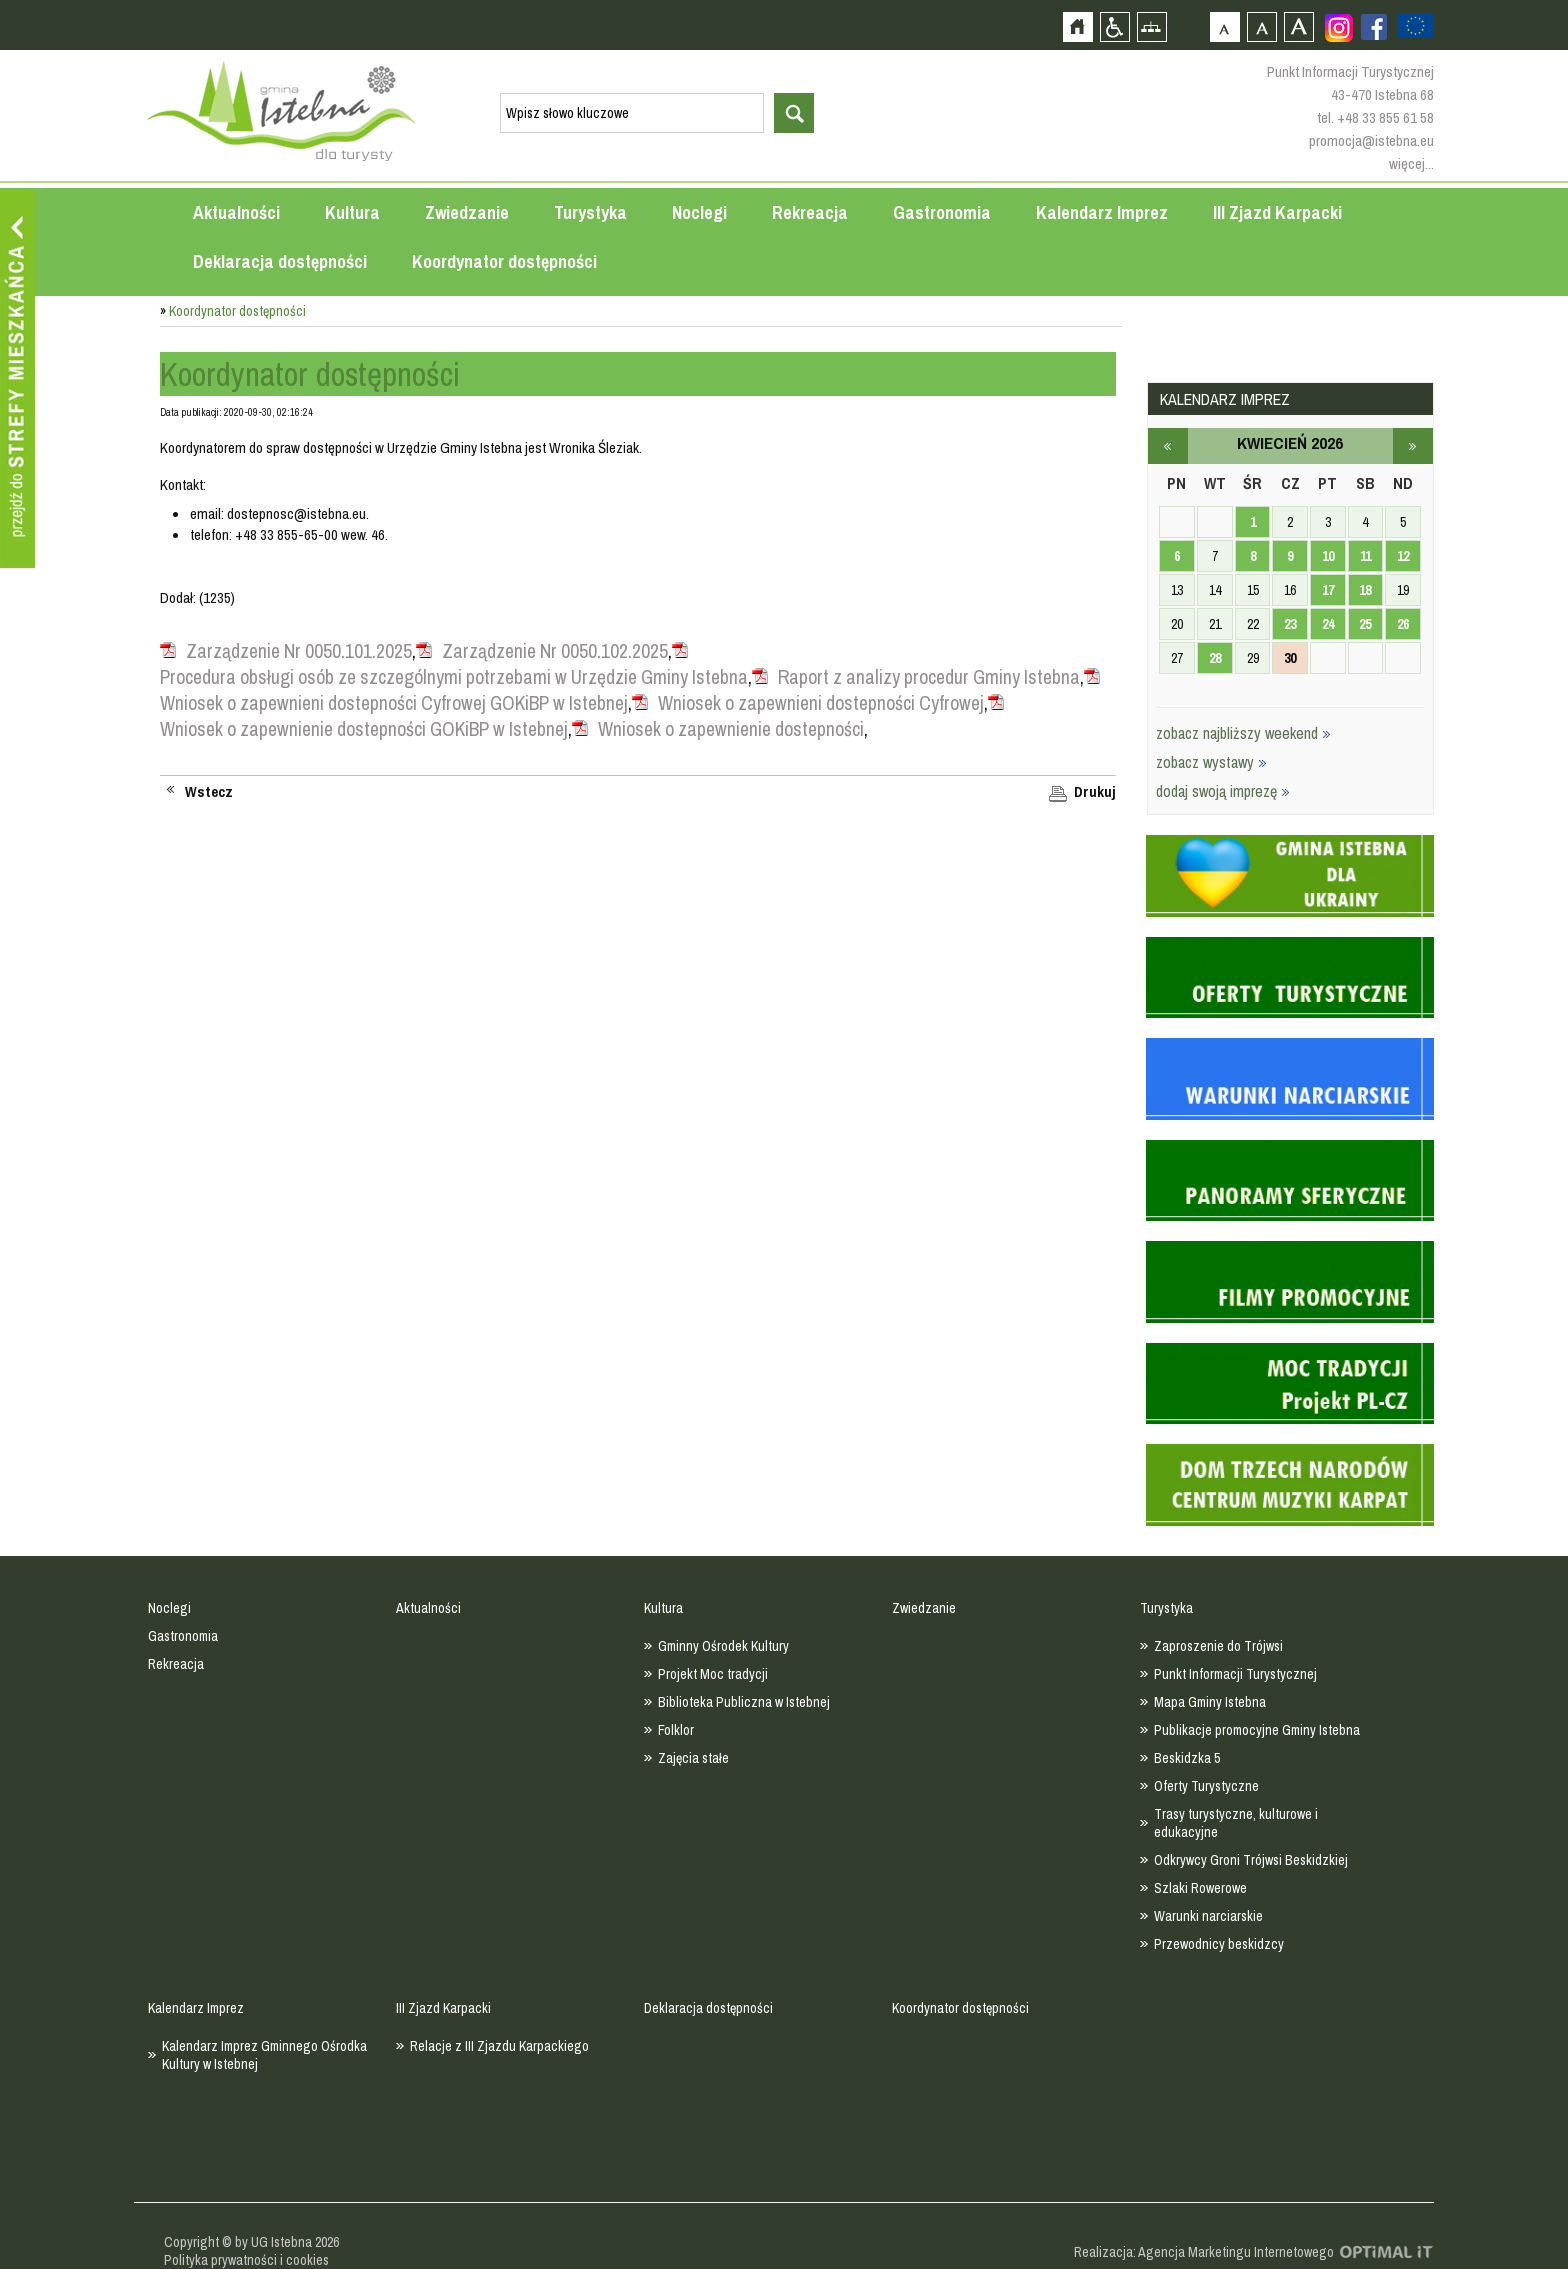 This screenshot has height=2269, width=1568. I want to click on Czcionka duża, so click(1298, 26).